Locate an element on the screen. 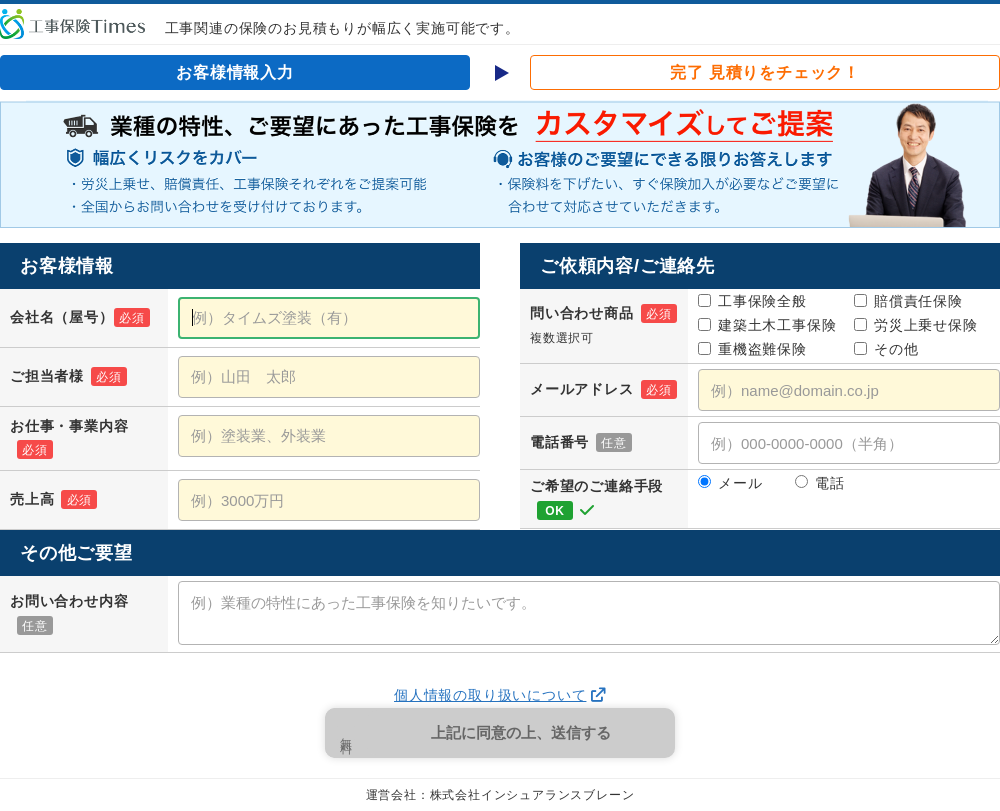 Image resolution: width=1000 pixels, height=811 pixels. 重機盗難保険 is located at coordinates (752, 349).